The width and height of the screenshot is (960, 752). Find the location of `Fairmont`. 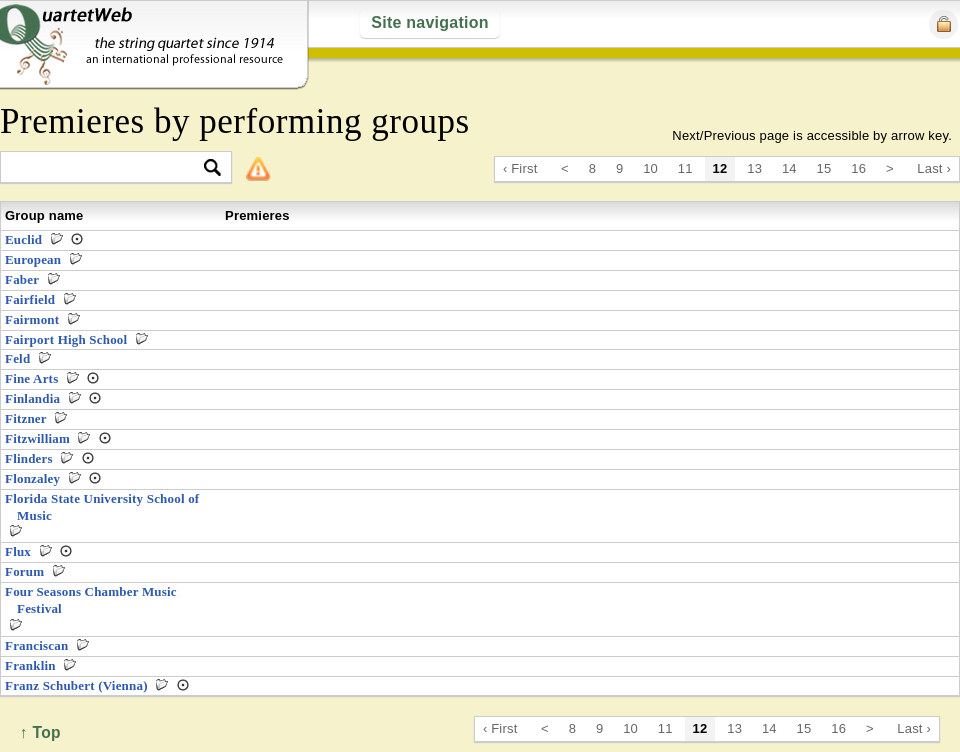

Fairmont is located at coordinates (32, 319).